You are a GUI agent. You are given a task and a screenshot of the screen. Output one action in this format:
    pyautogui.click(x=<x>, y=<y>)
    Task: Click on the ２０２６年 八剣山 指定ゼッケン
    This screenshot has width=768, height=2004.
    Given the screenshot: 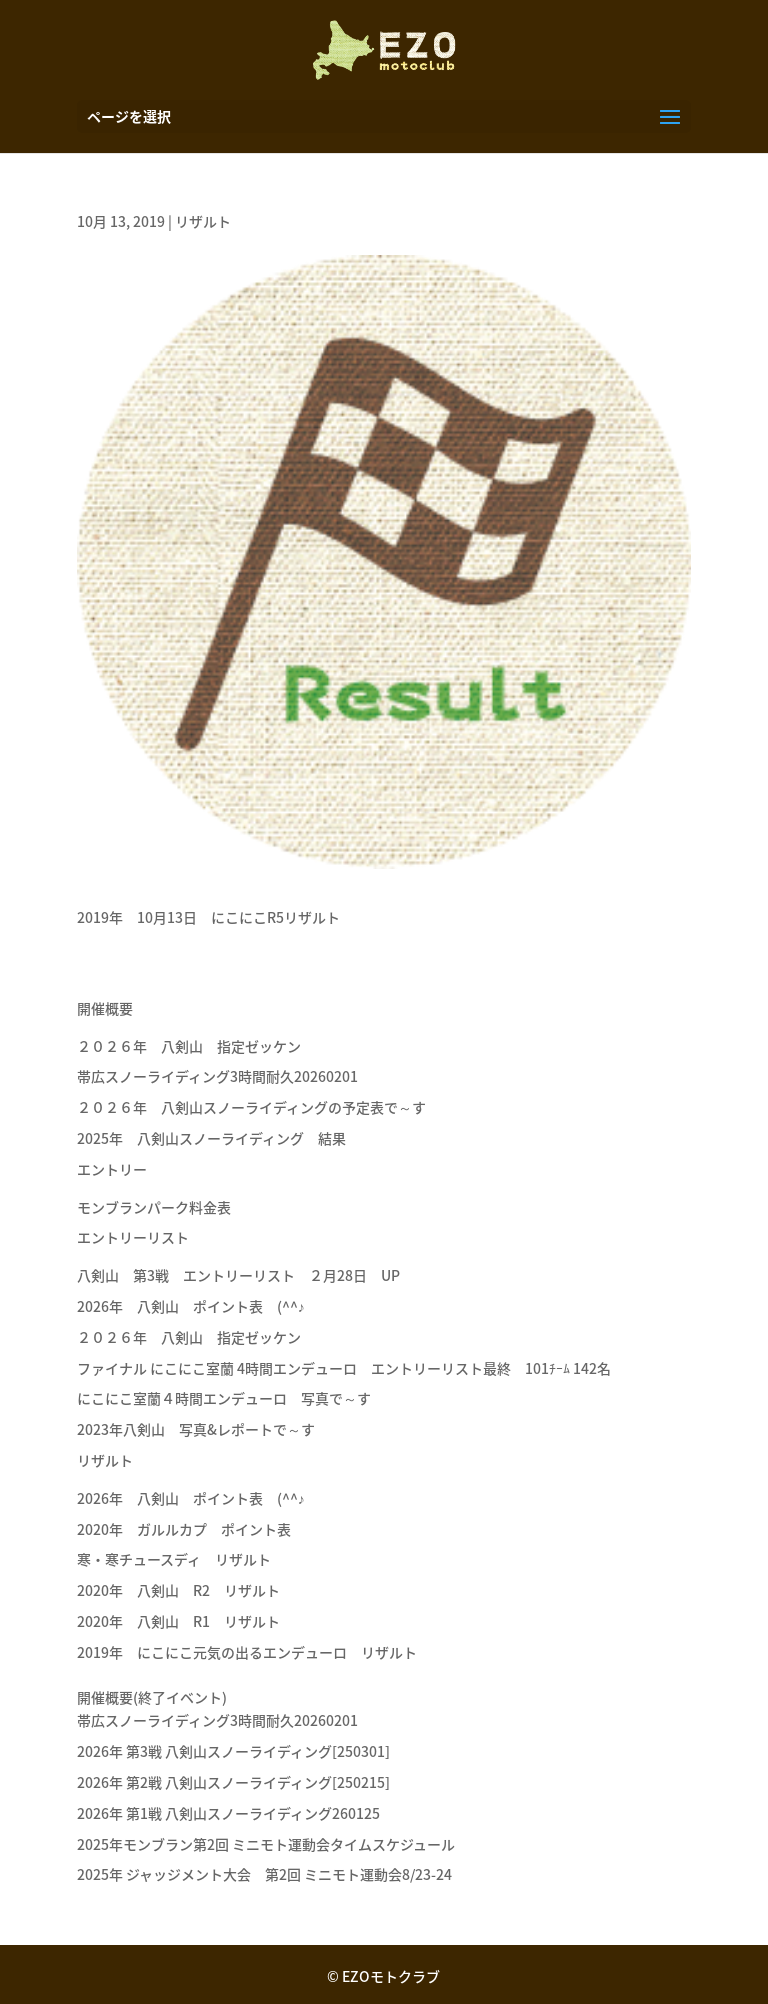 What is the action you would take?
    pyautogui.click(x=189, y=1046)
    